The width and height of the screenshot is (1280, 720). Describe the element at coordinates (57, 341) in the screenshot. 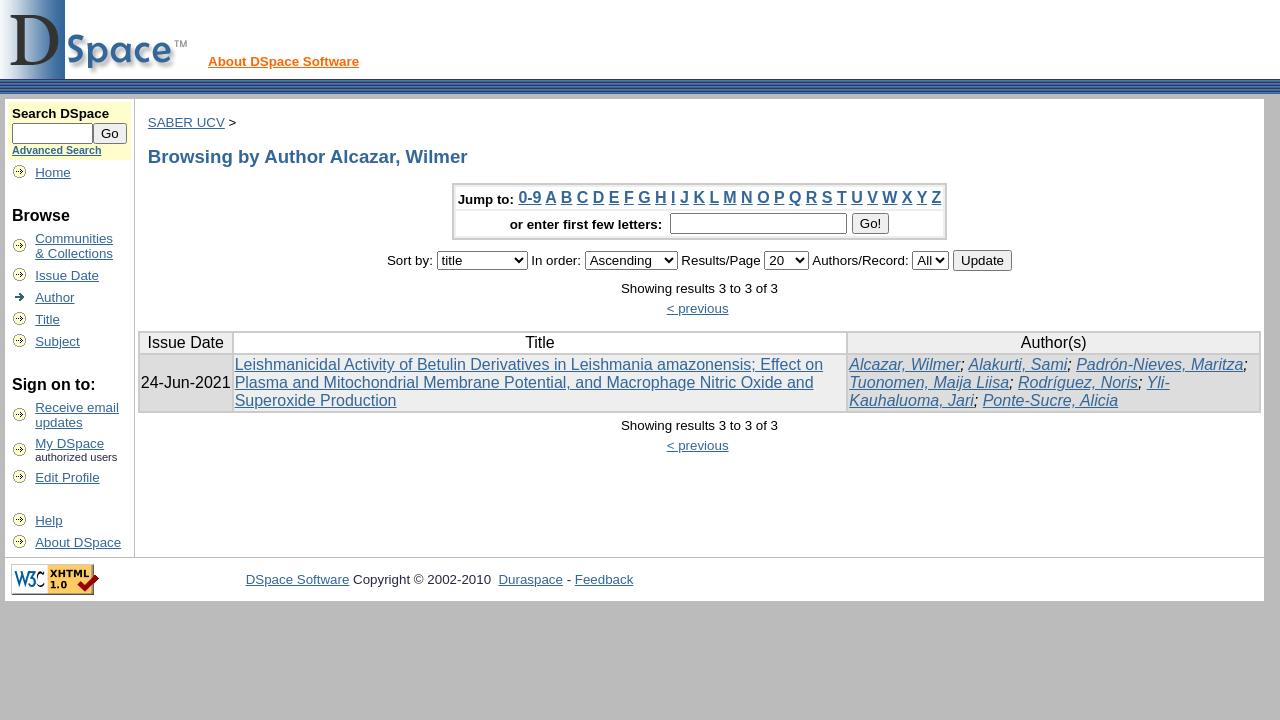

I see `Subject` at that location.